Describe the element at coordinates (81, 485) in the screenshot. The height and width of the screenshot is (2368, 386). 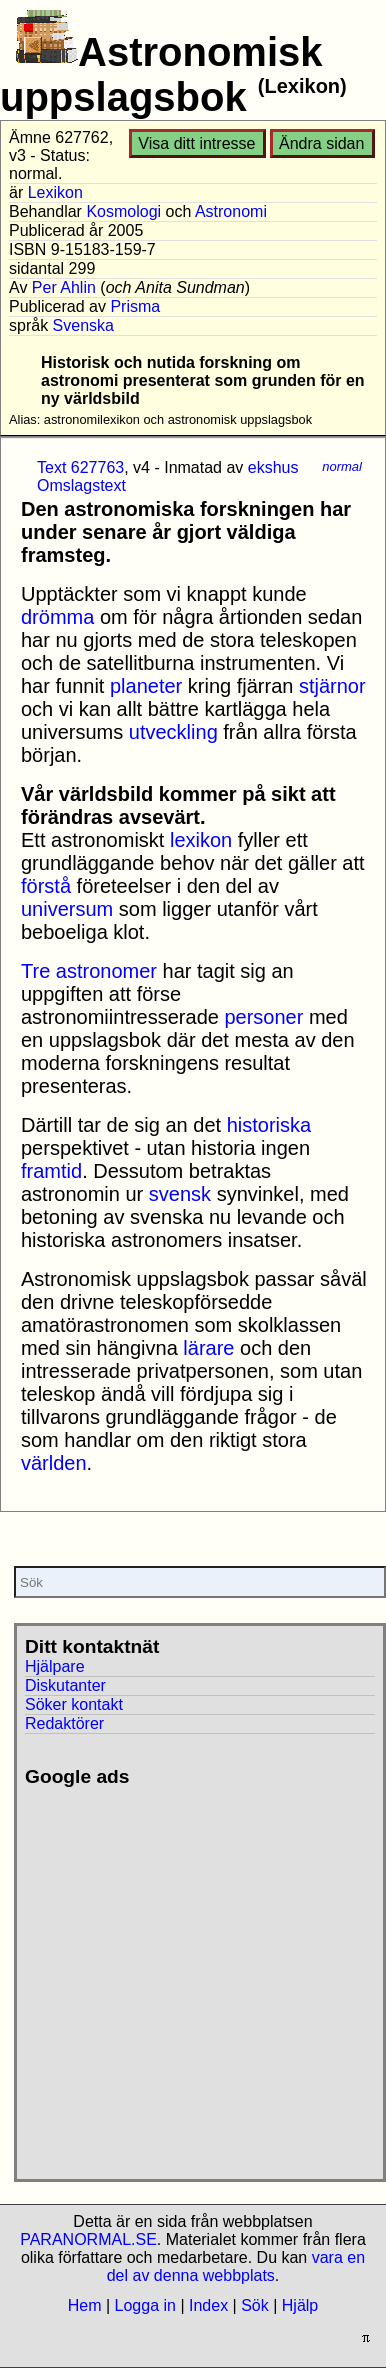
I see `Omslagstext` at that location.